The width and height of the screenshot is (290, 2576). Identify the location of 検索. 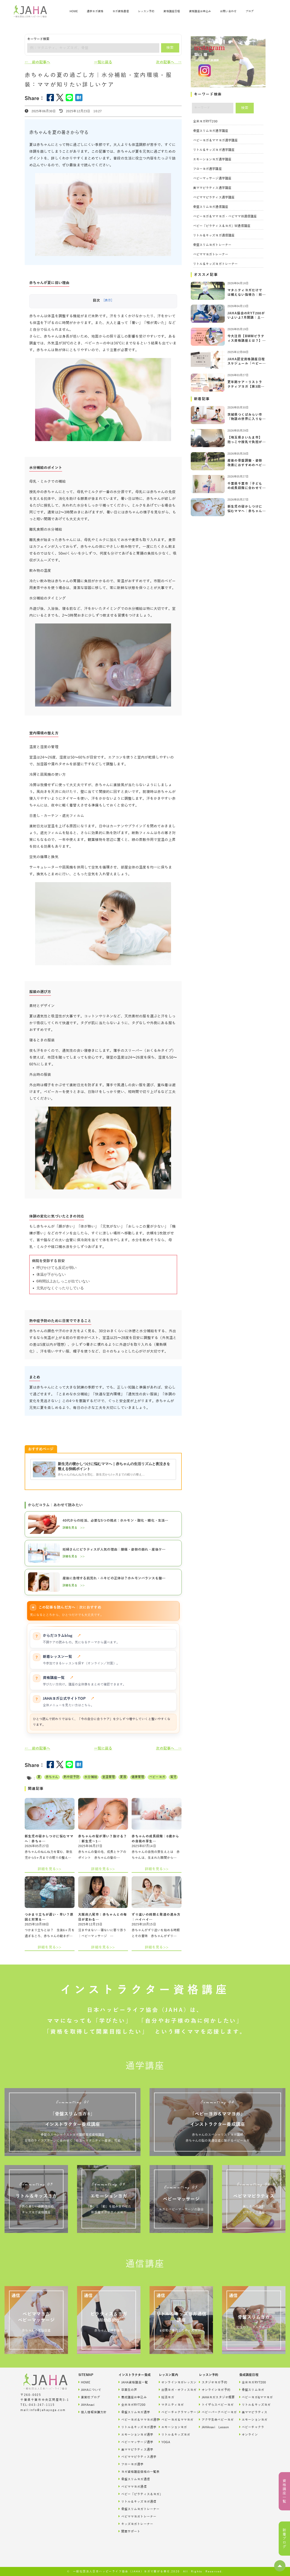
(170, 48).